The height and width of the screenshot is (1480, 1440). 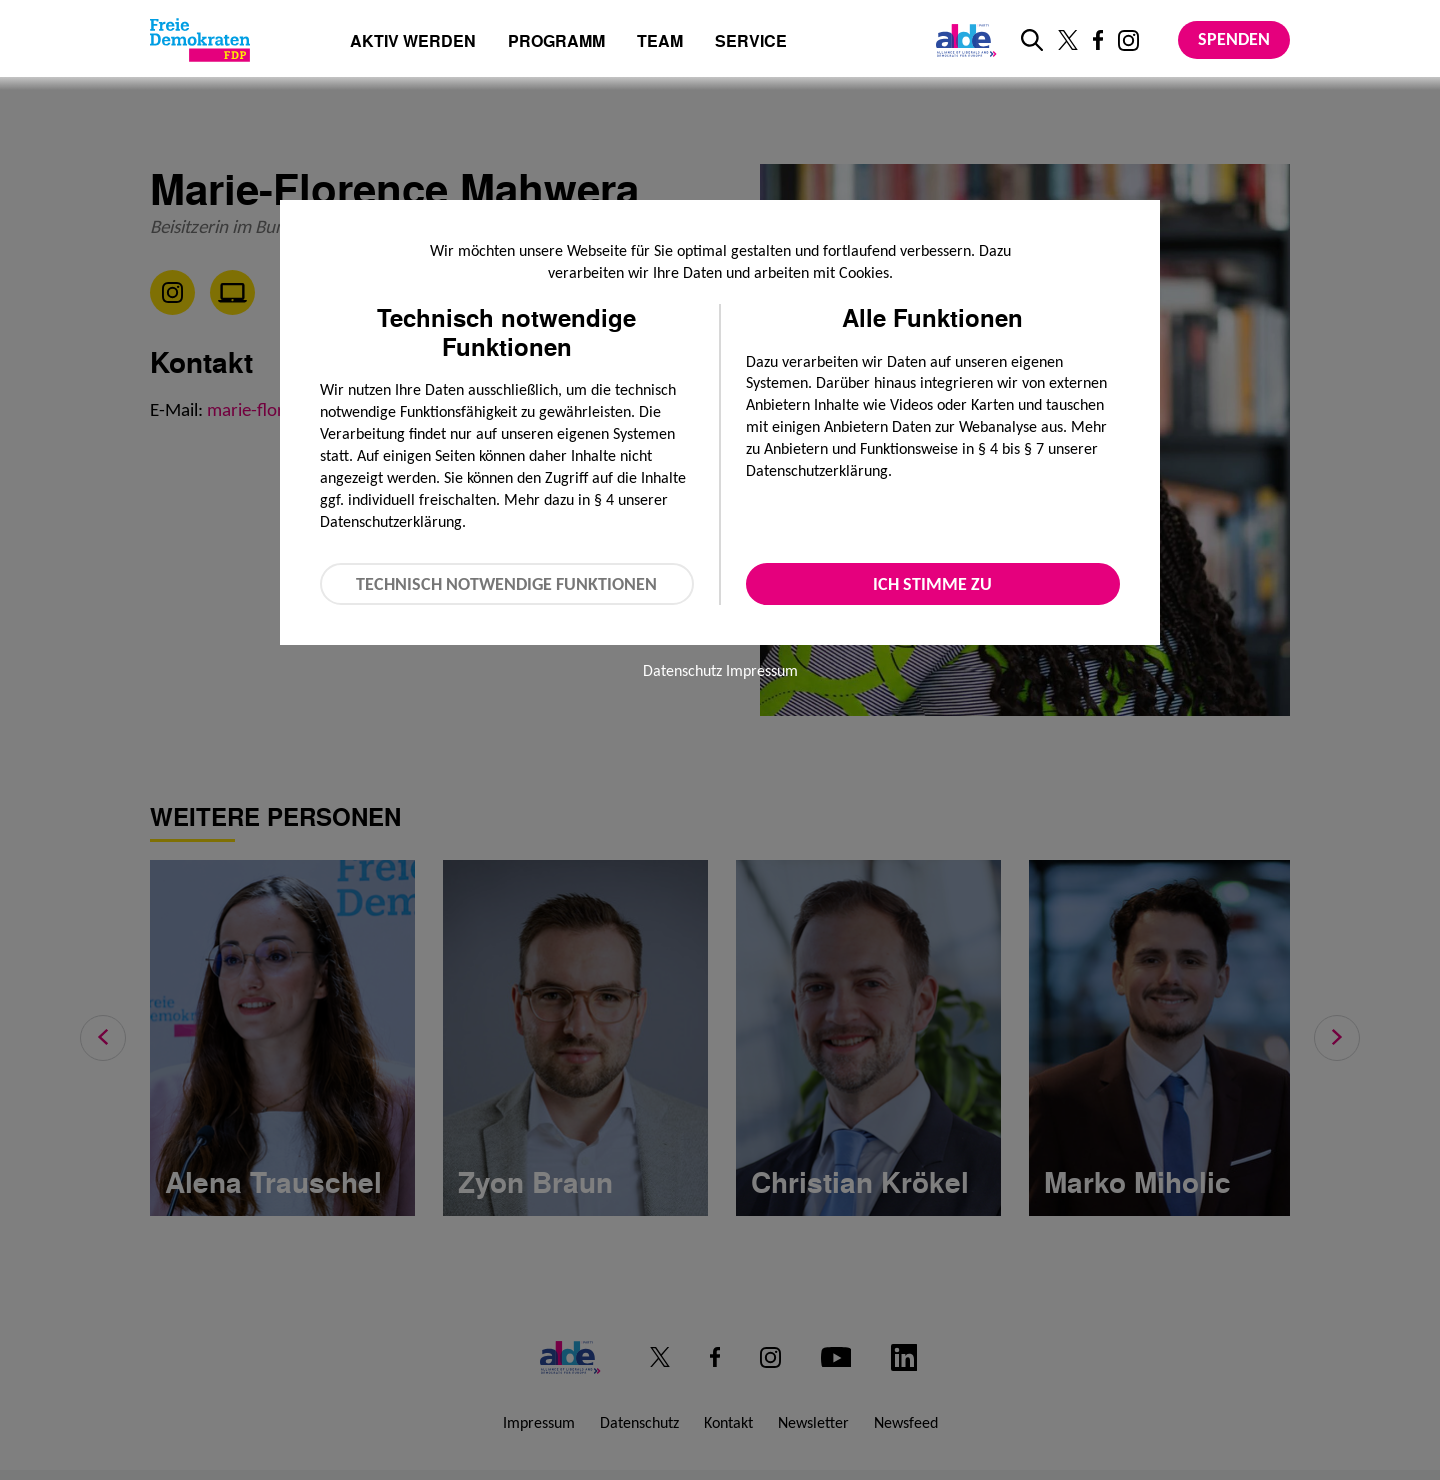 What do you see at coordinates (932, 584) in the screenshot?
I see `Ich stimme zu` at bounding box center [932, 584].